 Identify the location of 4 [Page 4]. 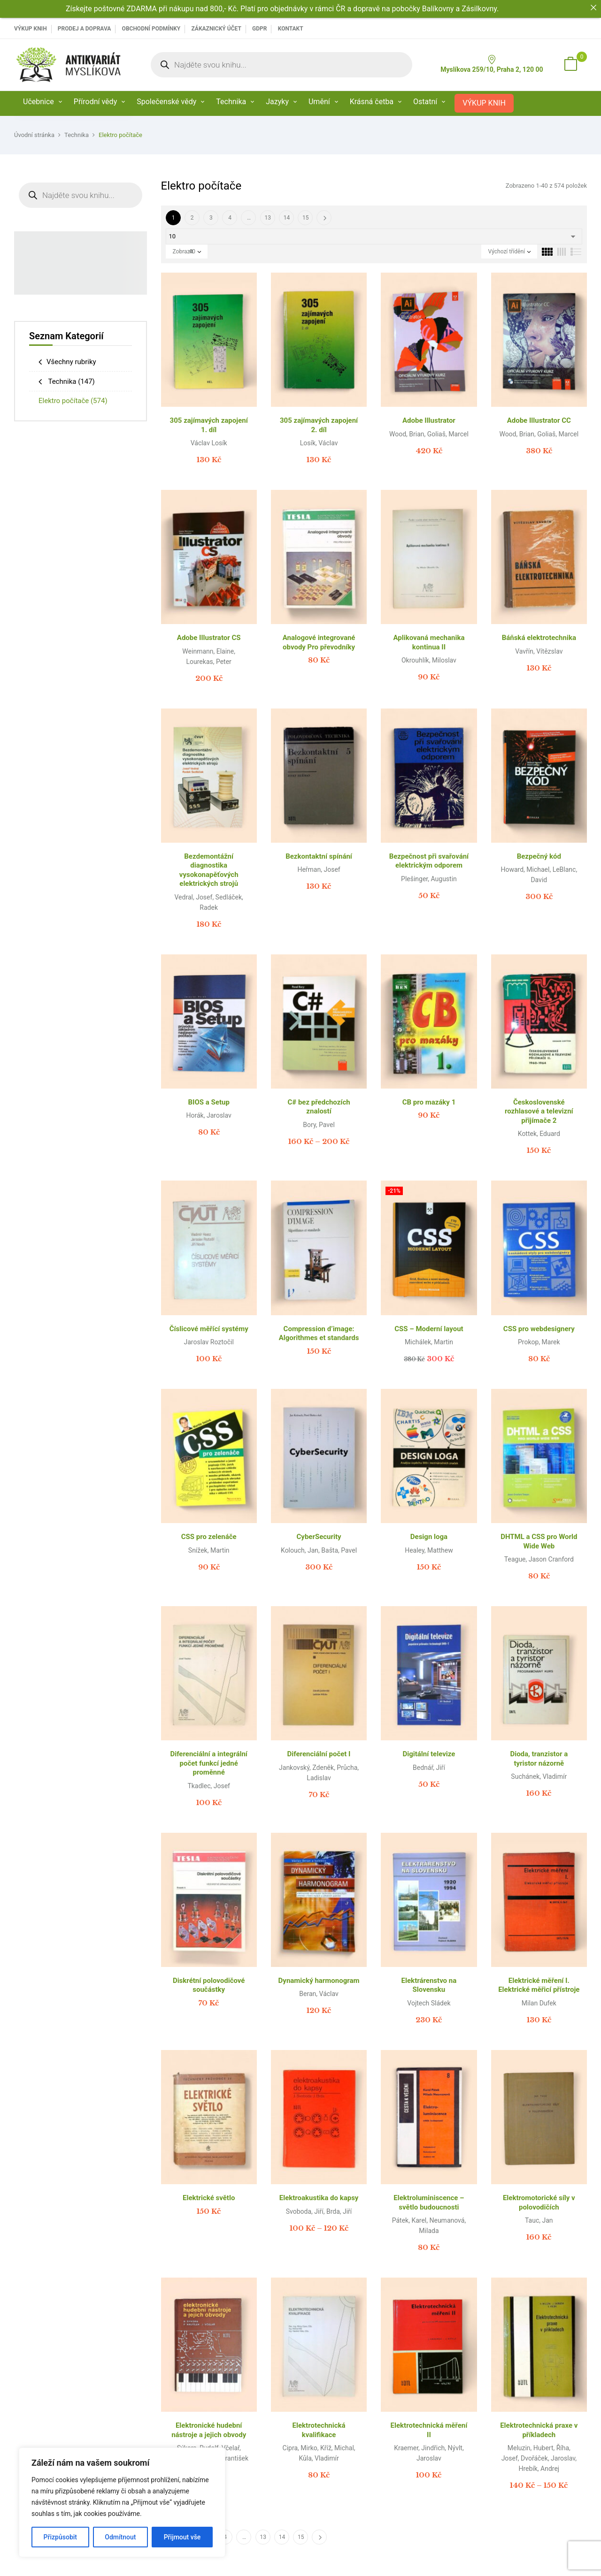
(229, 217).